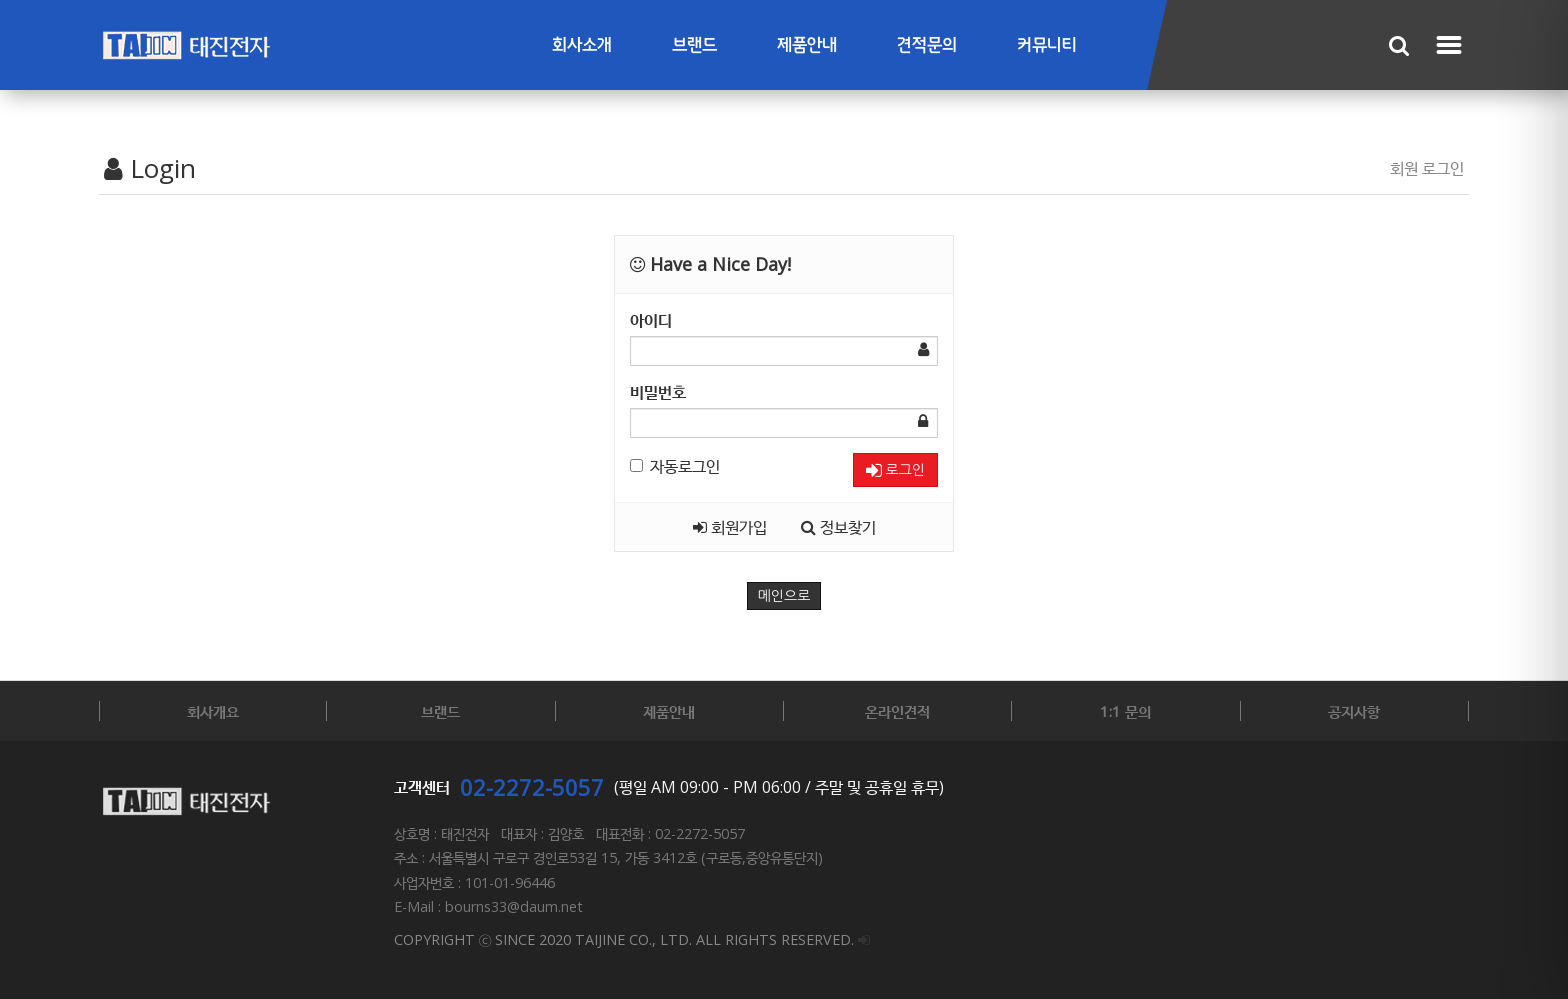  What do you see at coordinates (784, 596) in the screenshot?
I see `메인으로 [button]` at bounding box center [784, 596].